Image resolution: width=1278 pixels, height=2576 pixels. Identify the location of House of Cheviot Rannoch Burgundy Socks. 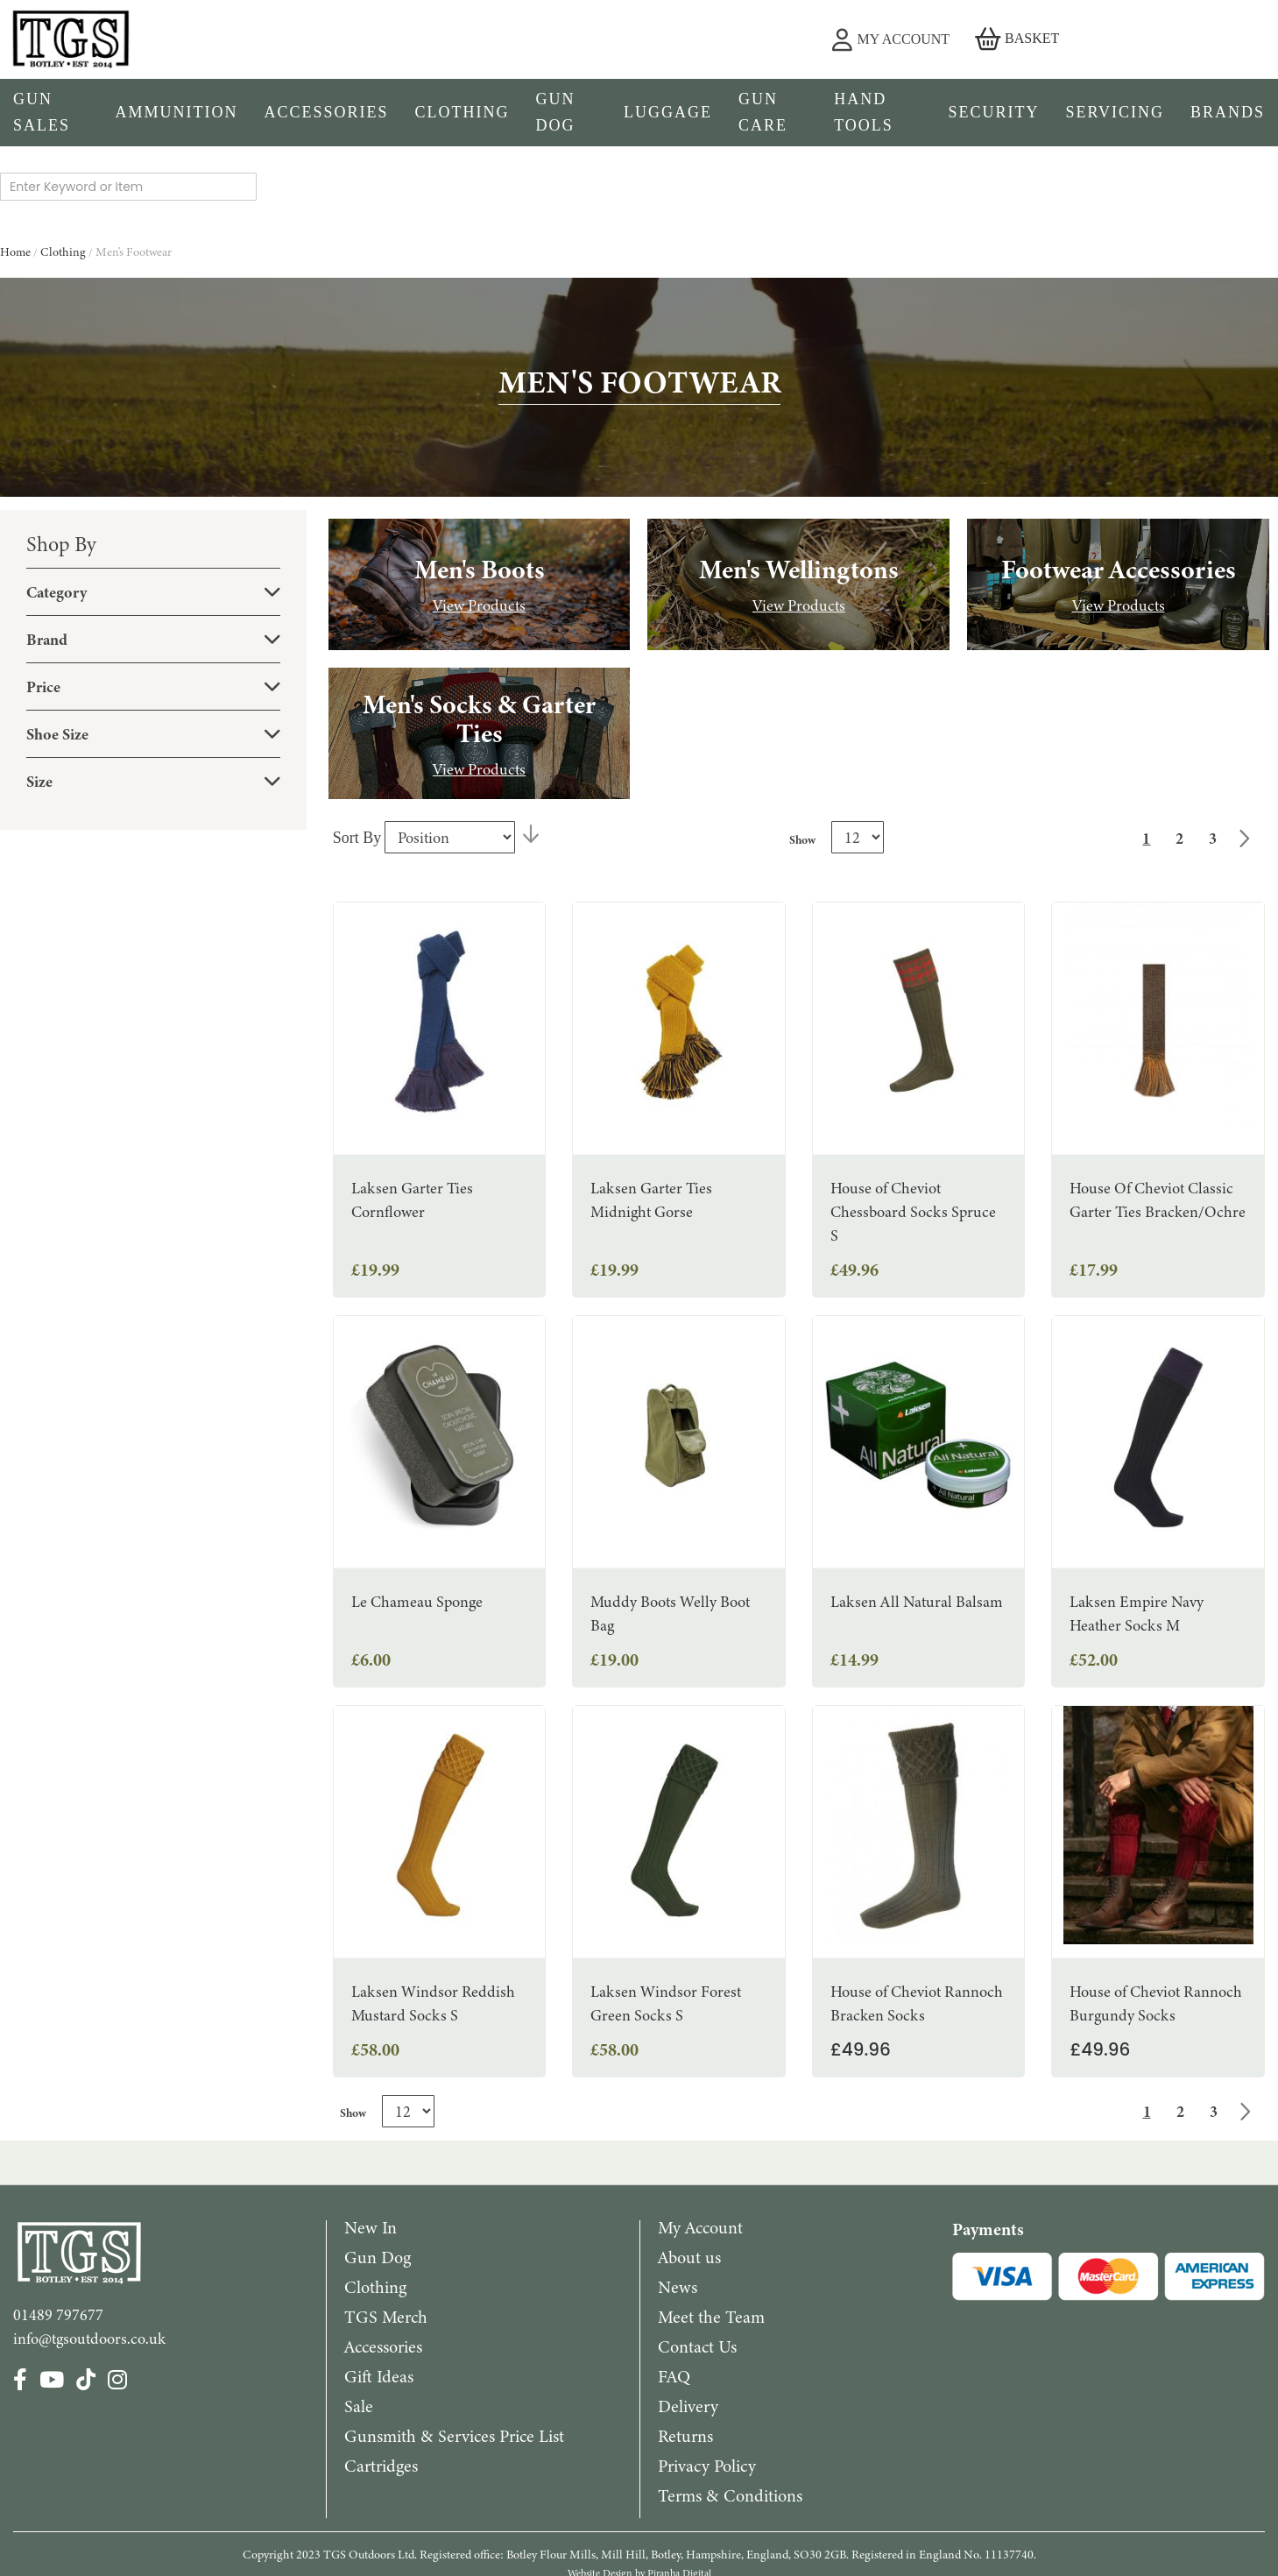
(1156, 1931).